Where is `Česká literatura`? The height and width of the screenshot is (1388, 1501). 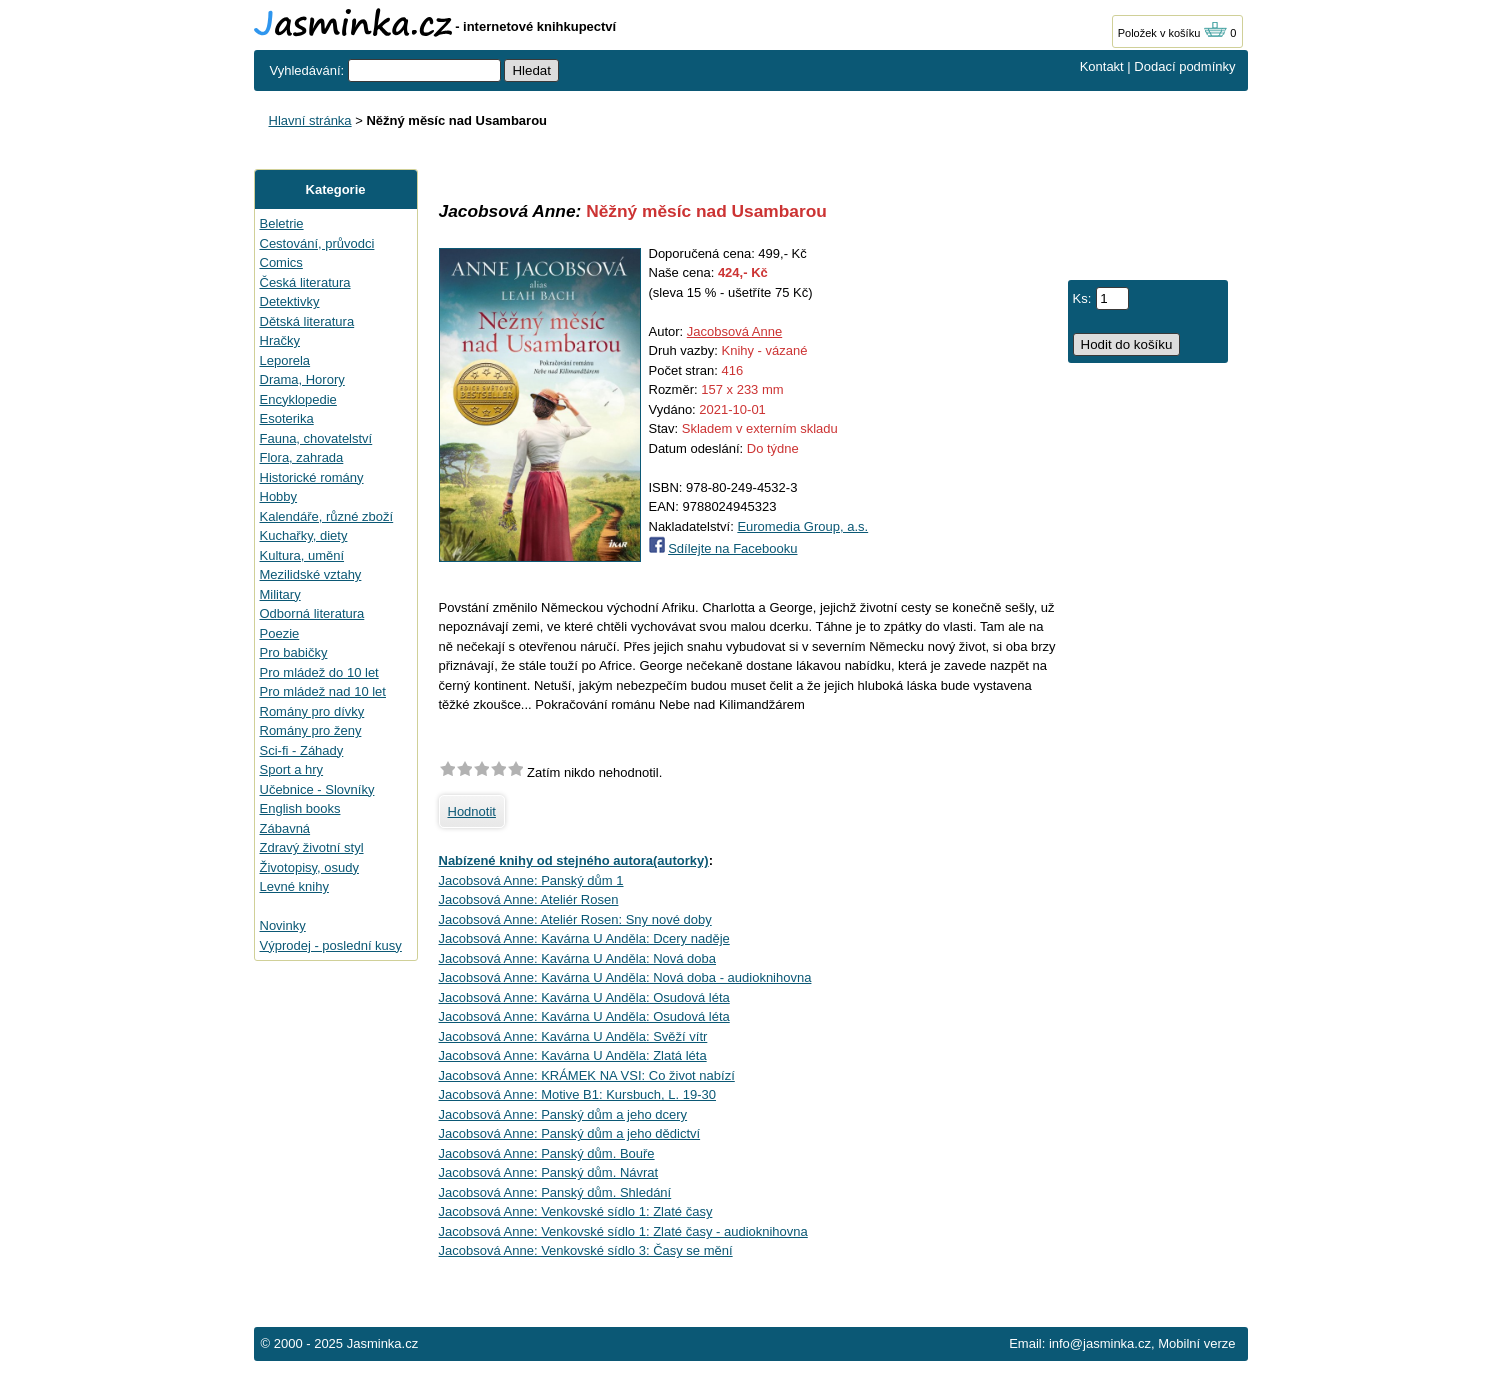
Česká literatura is located at coordinates (305, 282).